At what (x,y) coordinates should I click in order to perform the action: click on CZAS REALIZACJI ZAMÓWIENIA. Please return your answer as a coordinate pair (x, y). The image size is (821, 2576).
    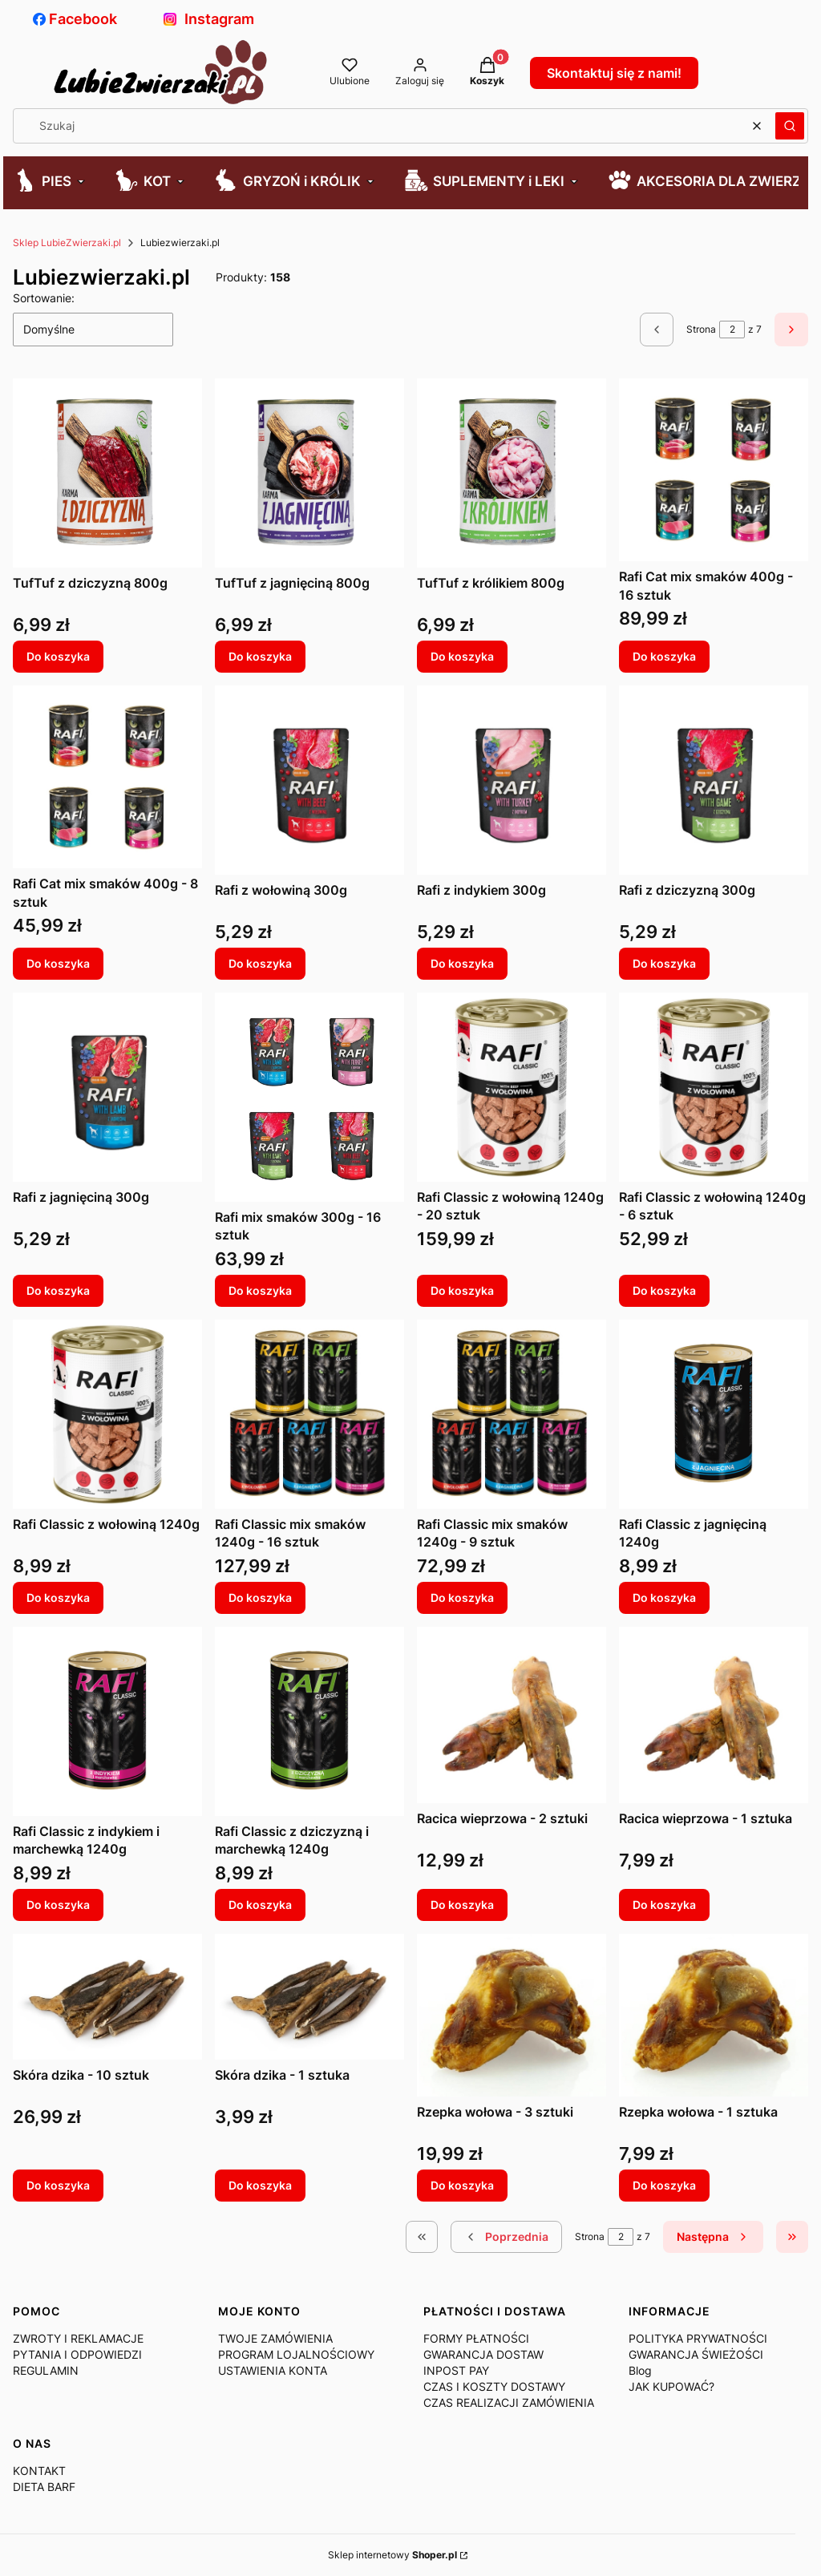
    Looking at the image, I should click on (508, 2402).